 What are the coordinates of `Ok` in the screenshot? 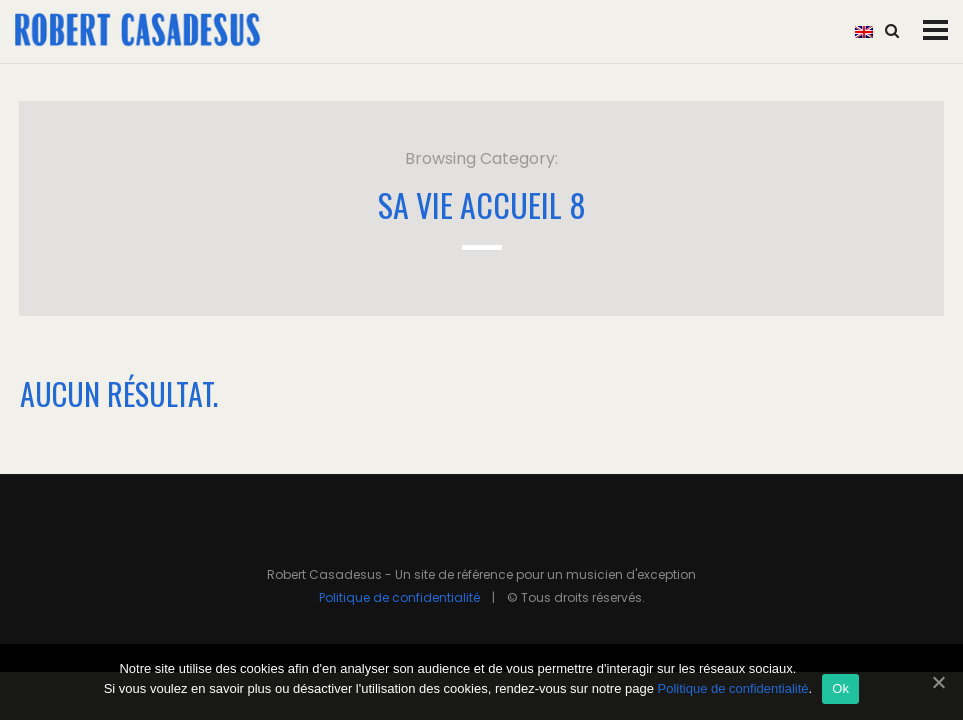 It's located at (840, 688).